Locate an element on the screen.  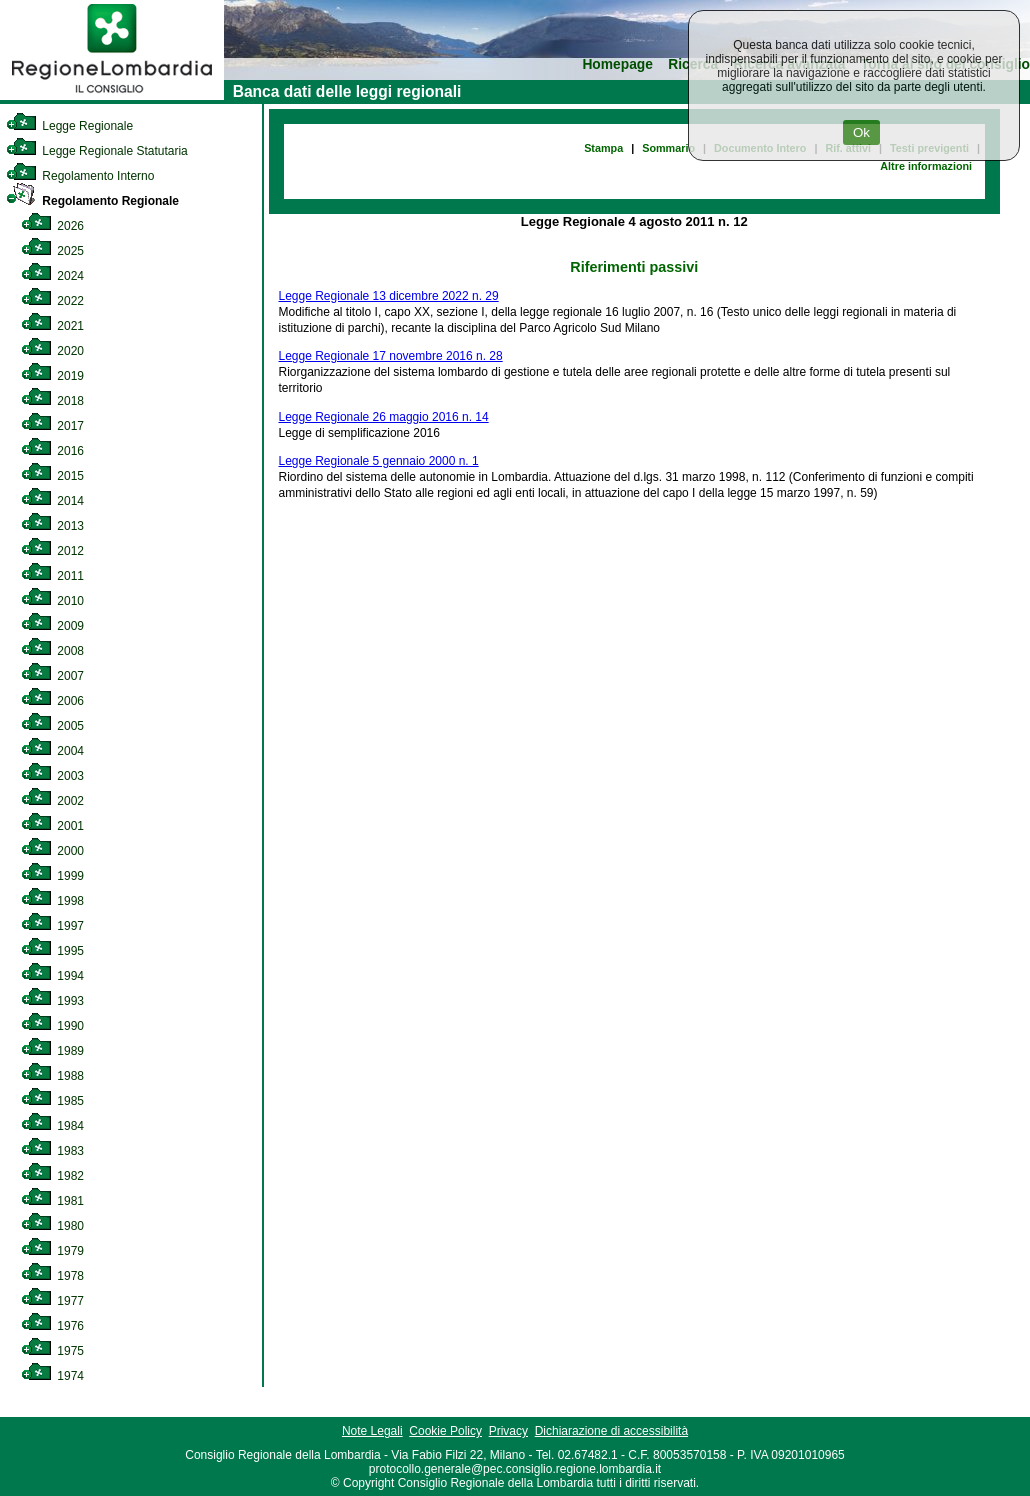
1980 [link] is located at coordinates (52, 1226).